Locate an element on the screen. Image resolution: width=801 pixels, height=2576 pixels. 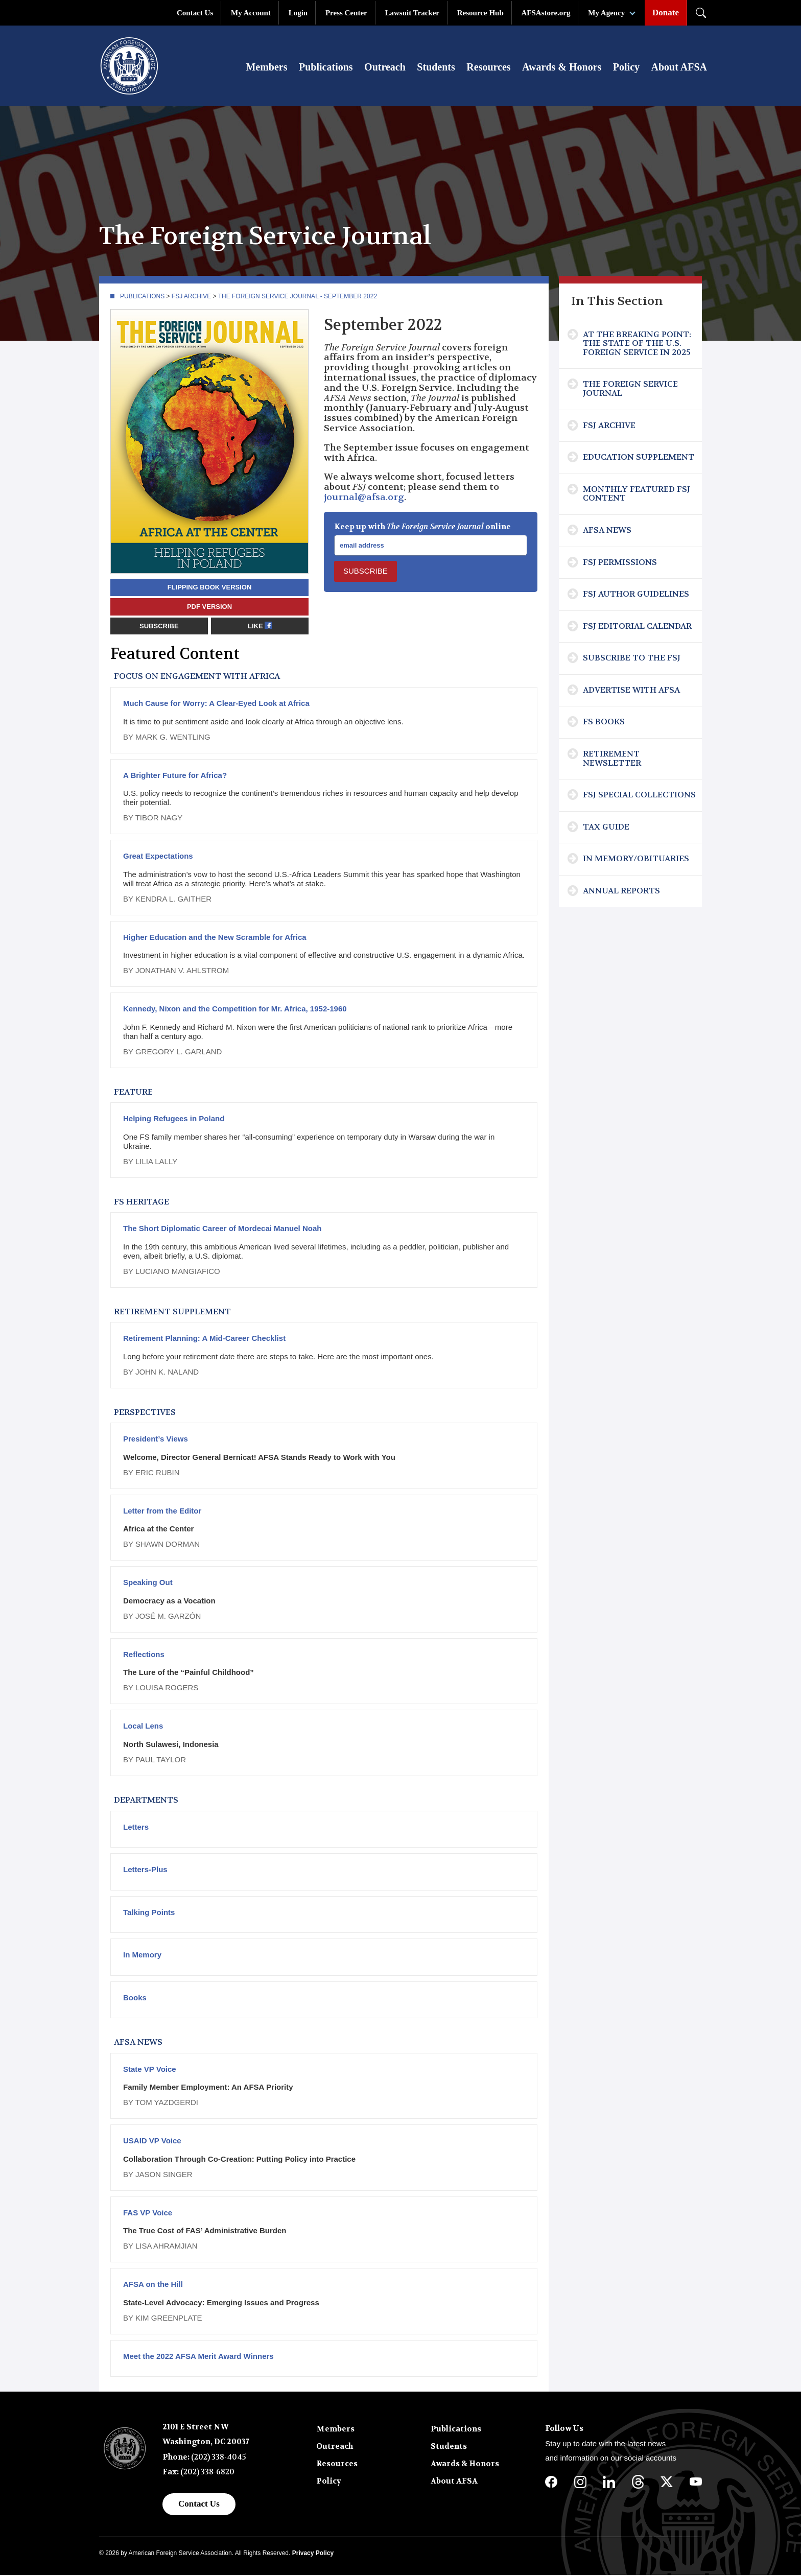
AFSAstore.org is located at coordinates (546, 13).